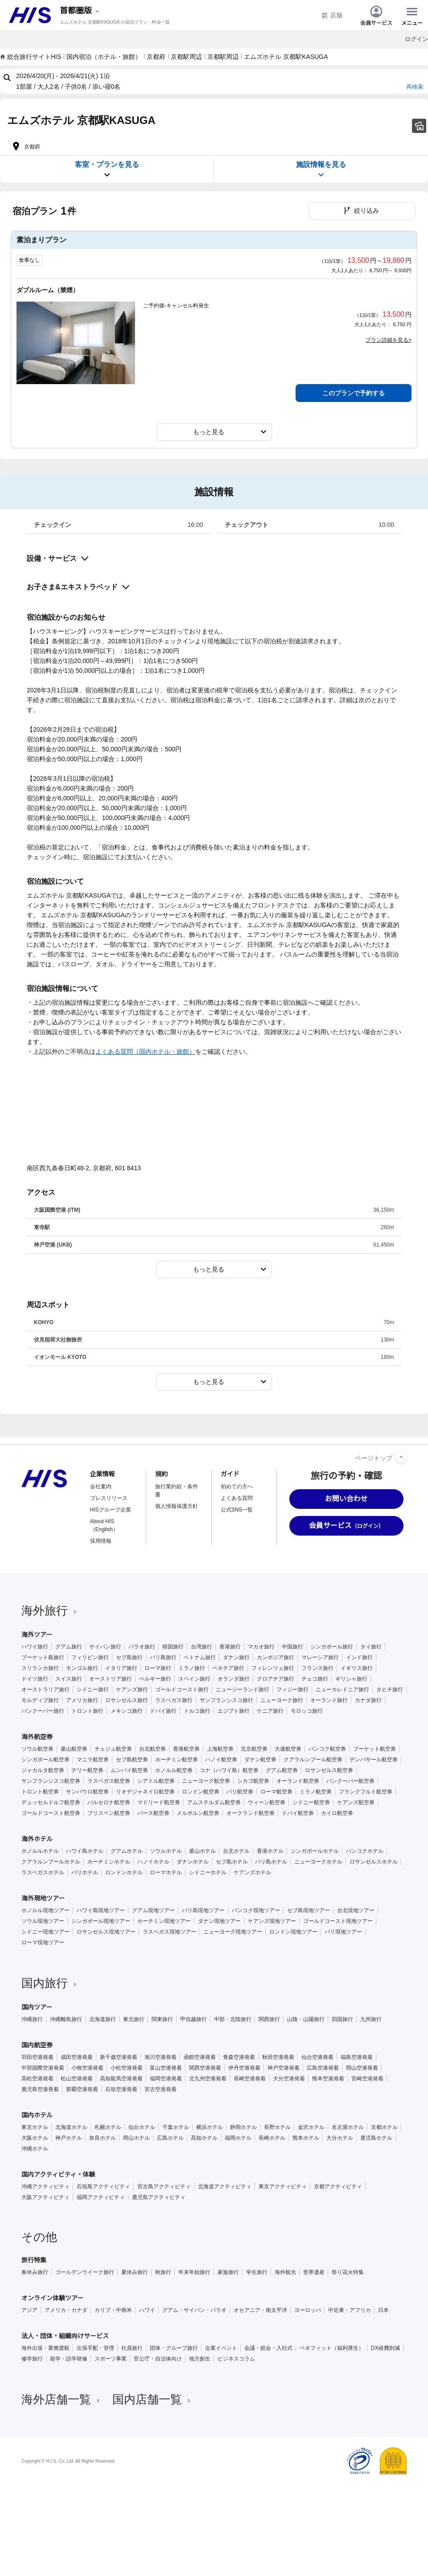 This screenshot has width=428, height=2576. What do you see at coordinates (121, 2078) in the screenshot?
I see `高知龍馬空港発着` at bounding box center [121, 2078].